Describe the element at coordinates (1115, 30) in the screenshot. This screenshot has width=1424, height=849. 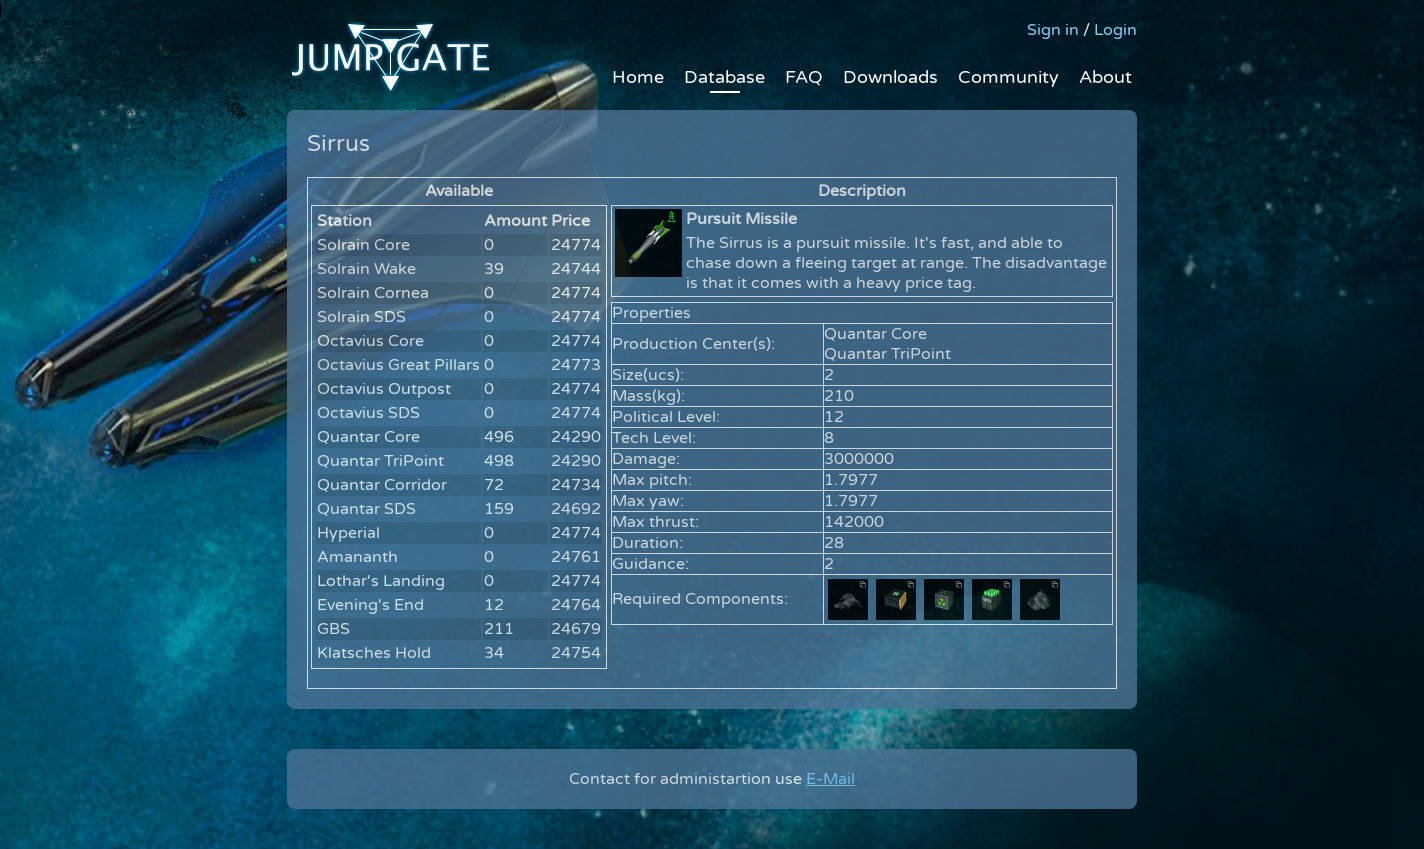
I see `Login` at that location.